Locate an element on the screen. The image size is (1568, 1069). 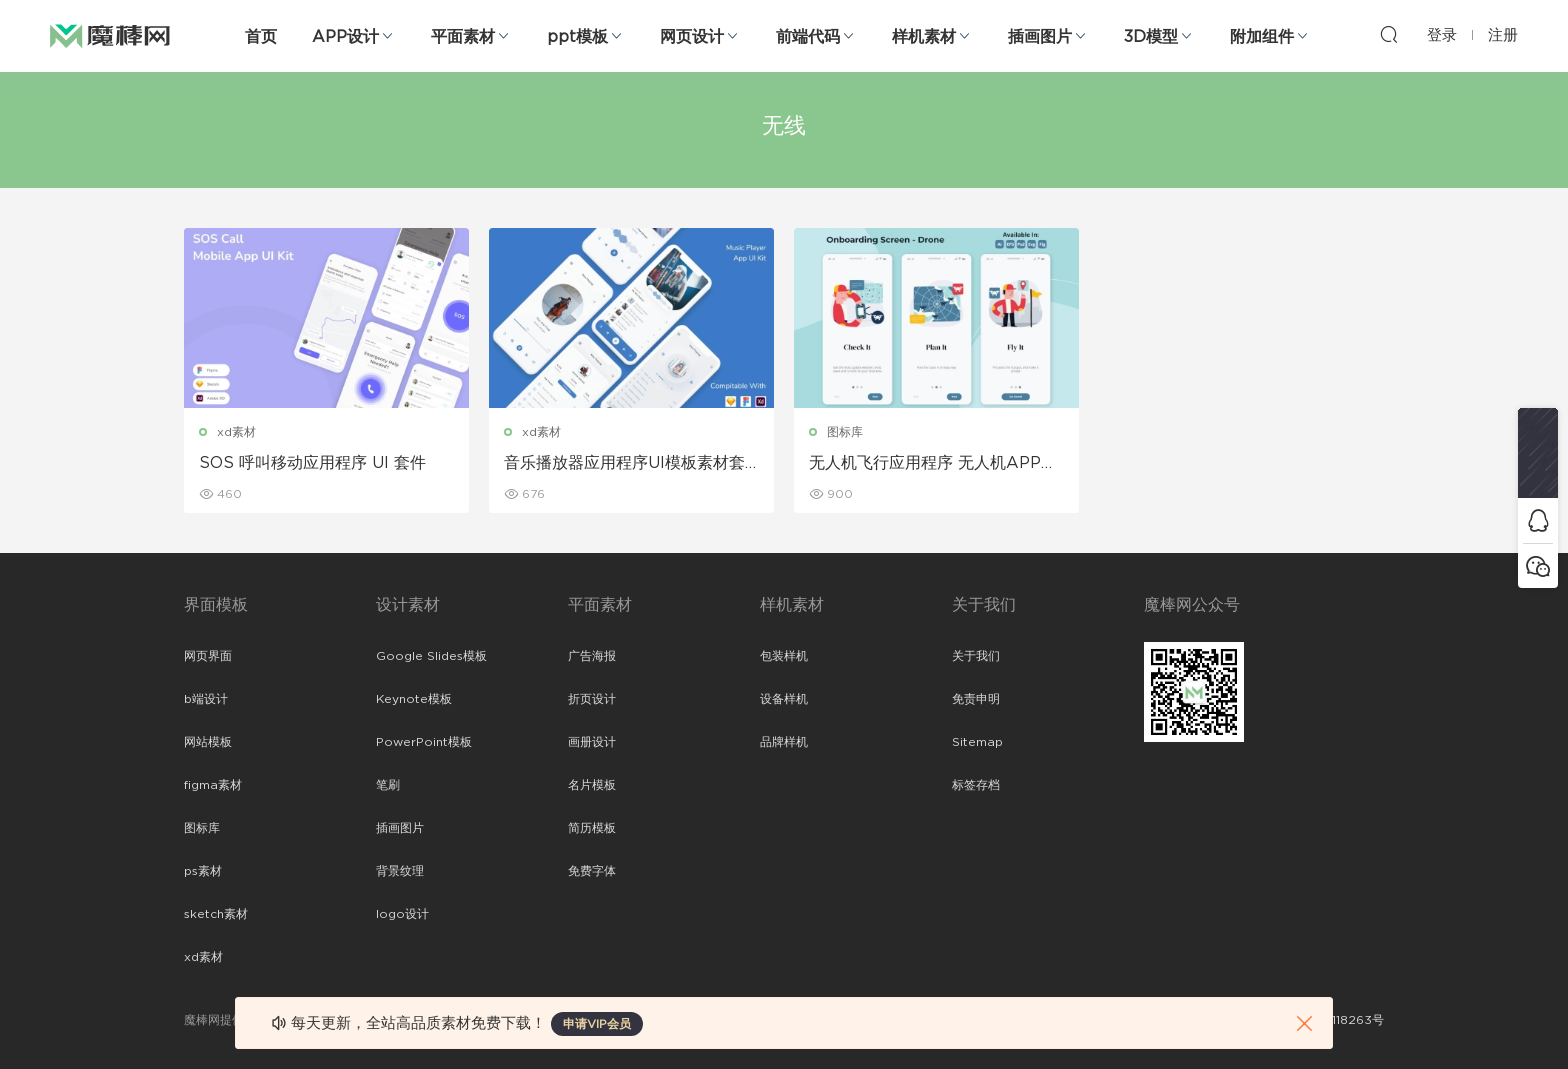
无人机飞行应用程序 无人机APP引导页面插画ui素材下载 is located at coordinates (933, 464).